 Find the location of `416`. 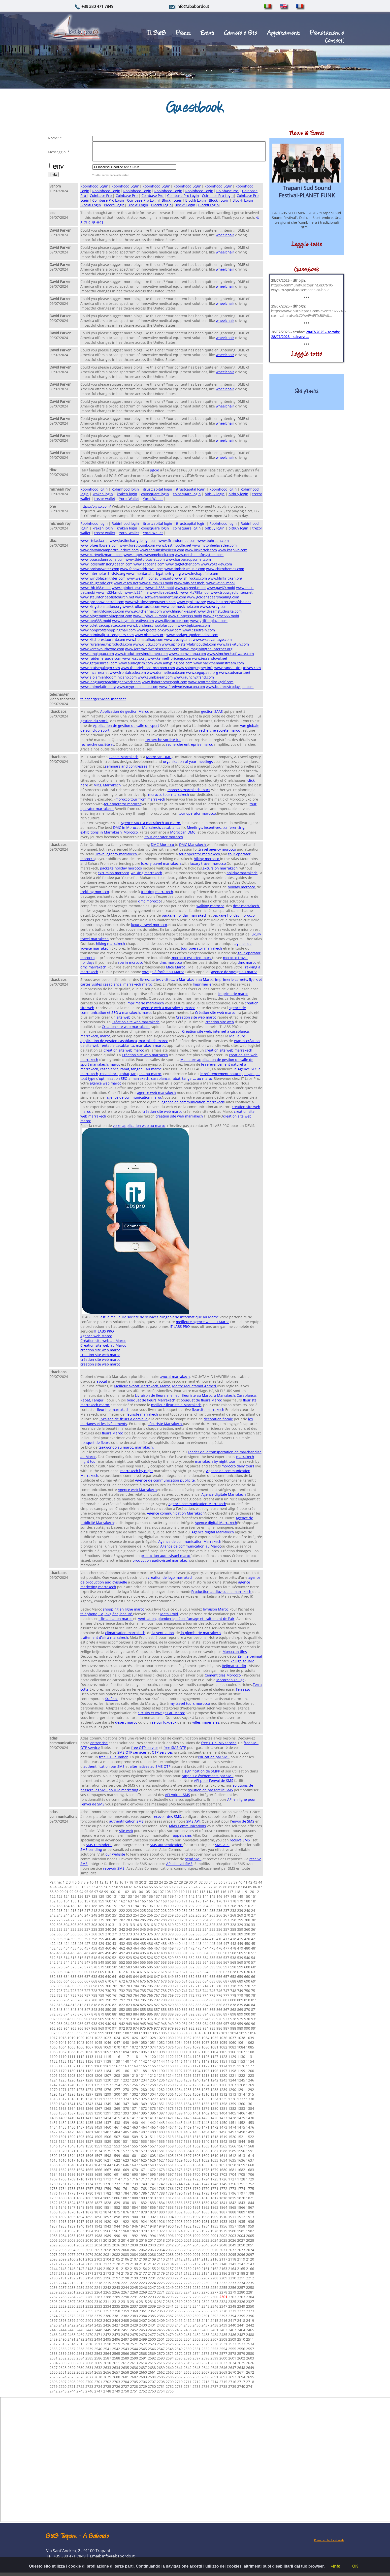

416 is located at coordinates (219, 1942).